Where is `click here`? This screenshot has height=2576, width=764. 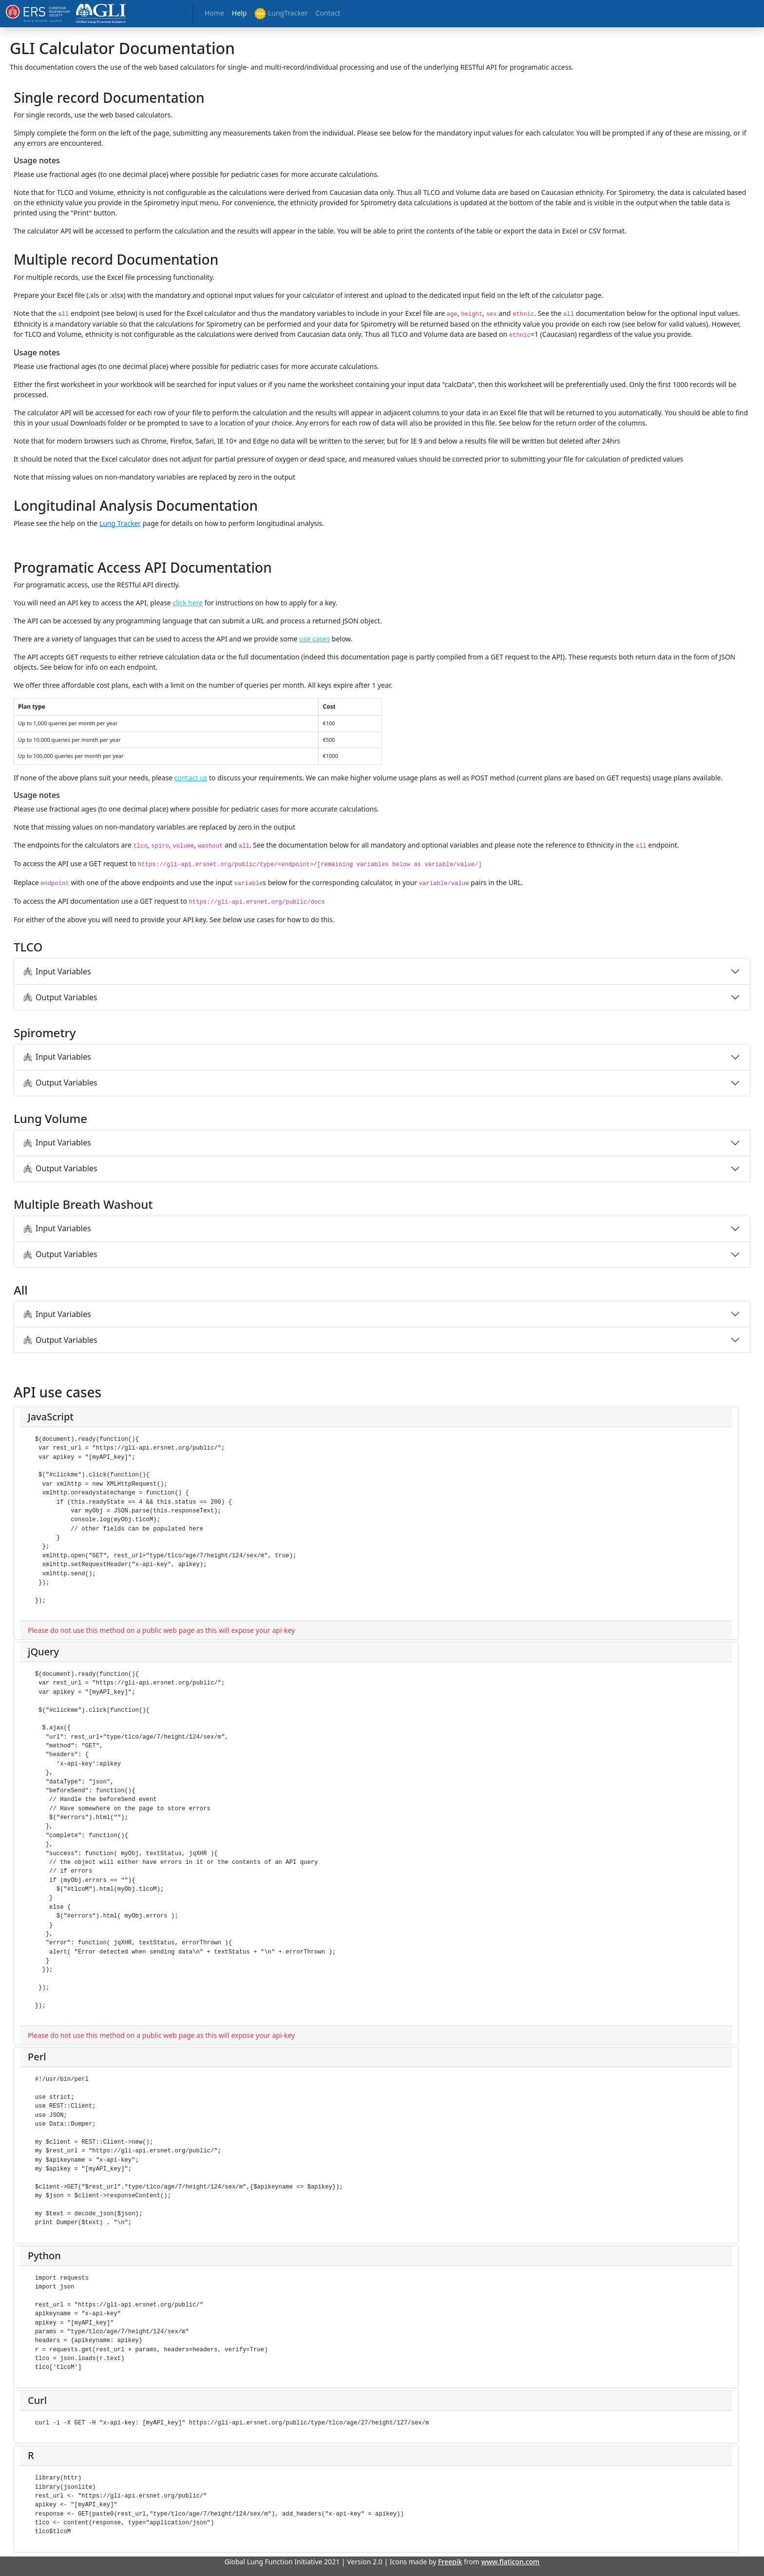 click here is located at coordinates (187, 602).